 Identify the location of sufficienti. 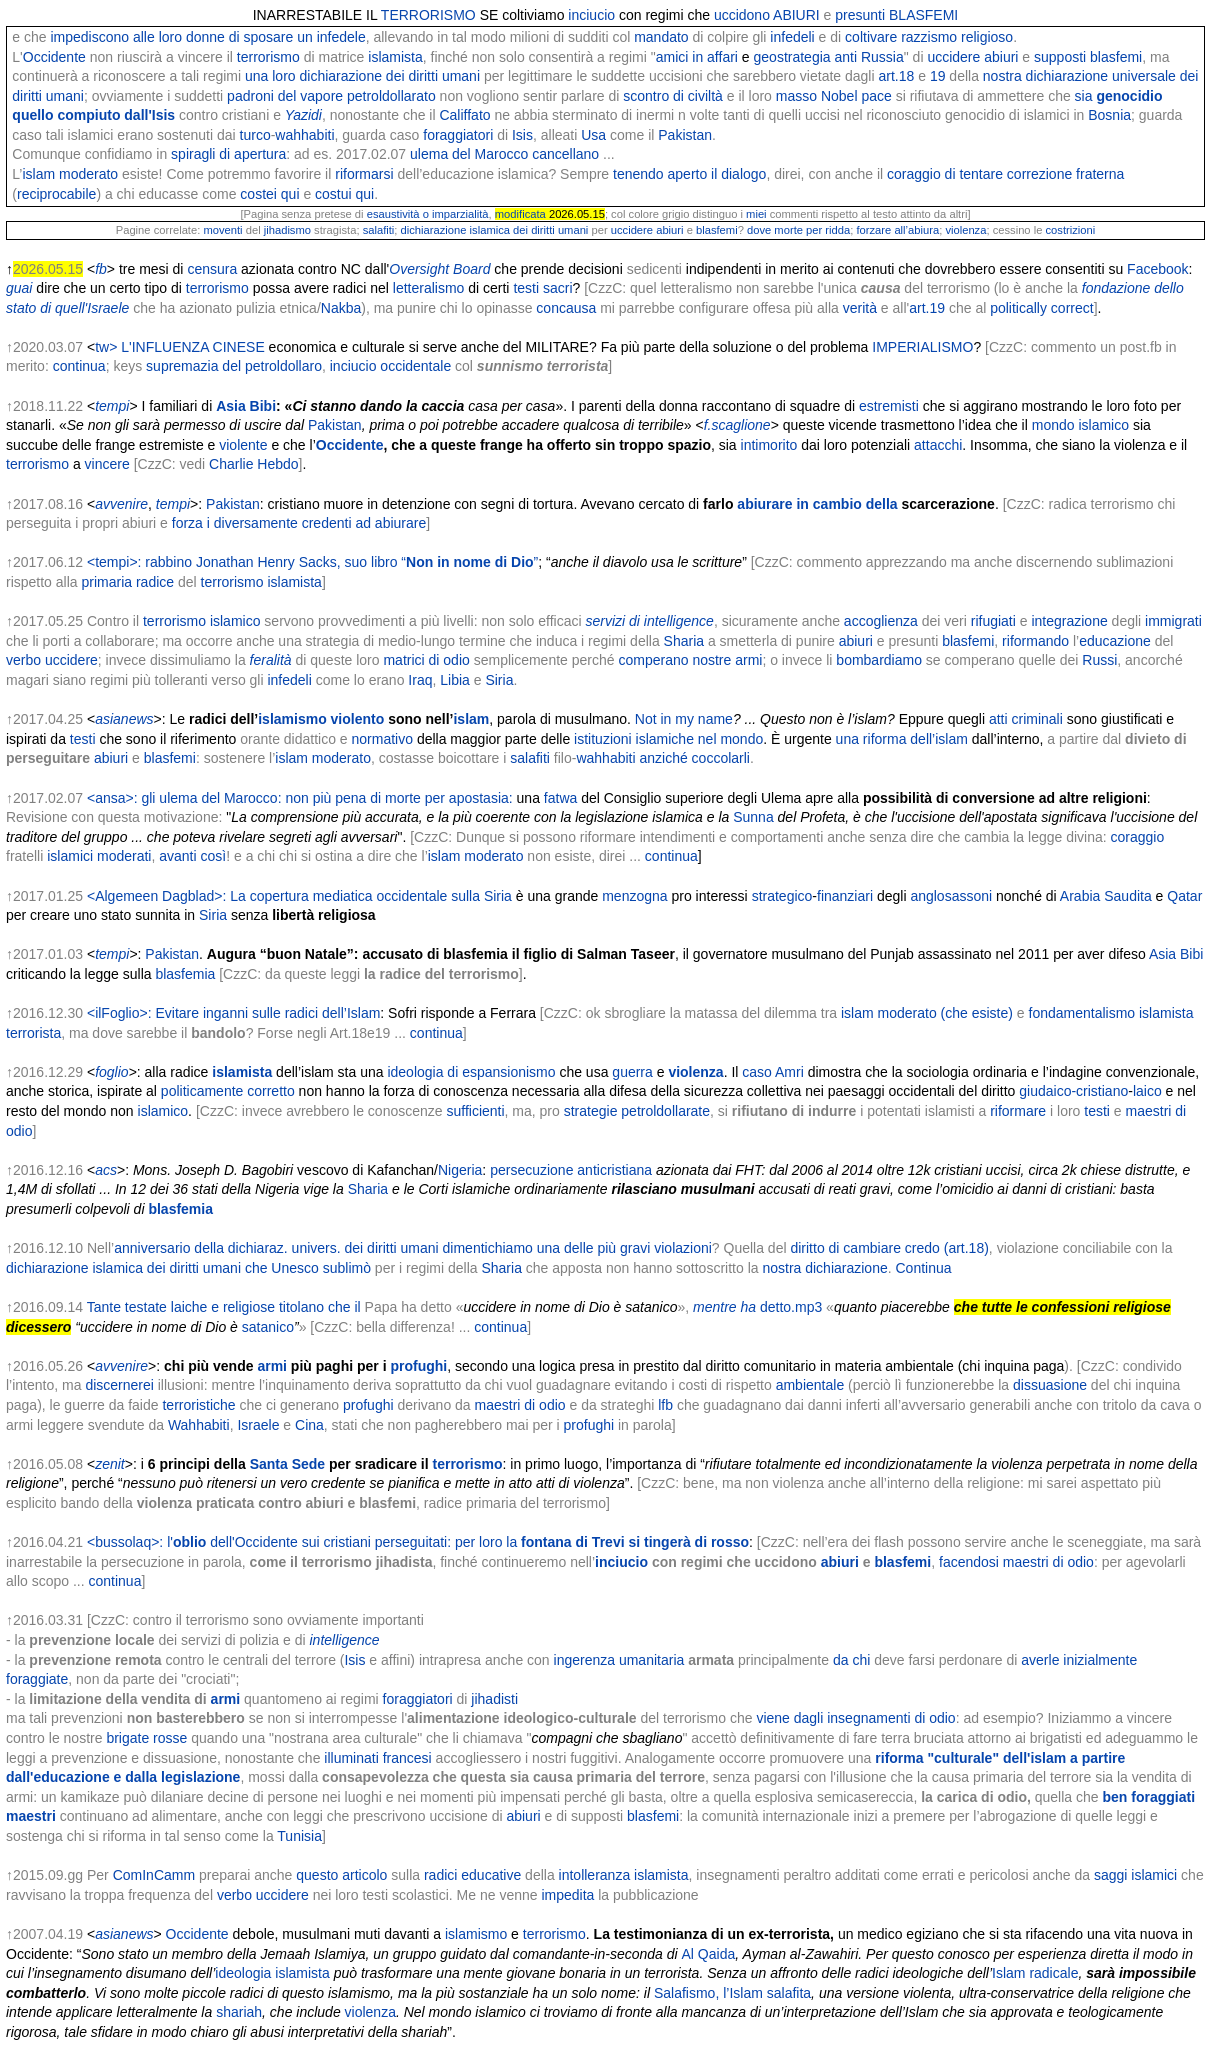
(475, 1111).